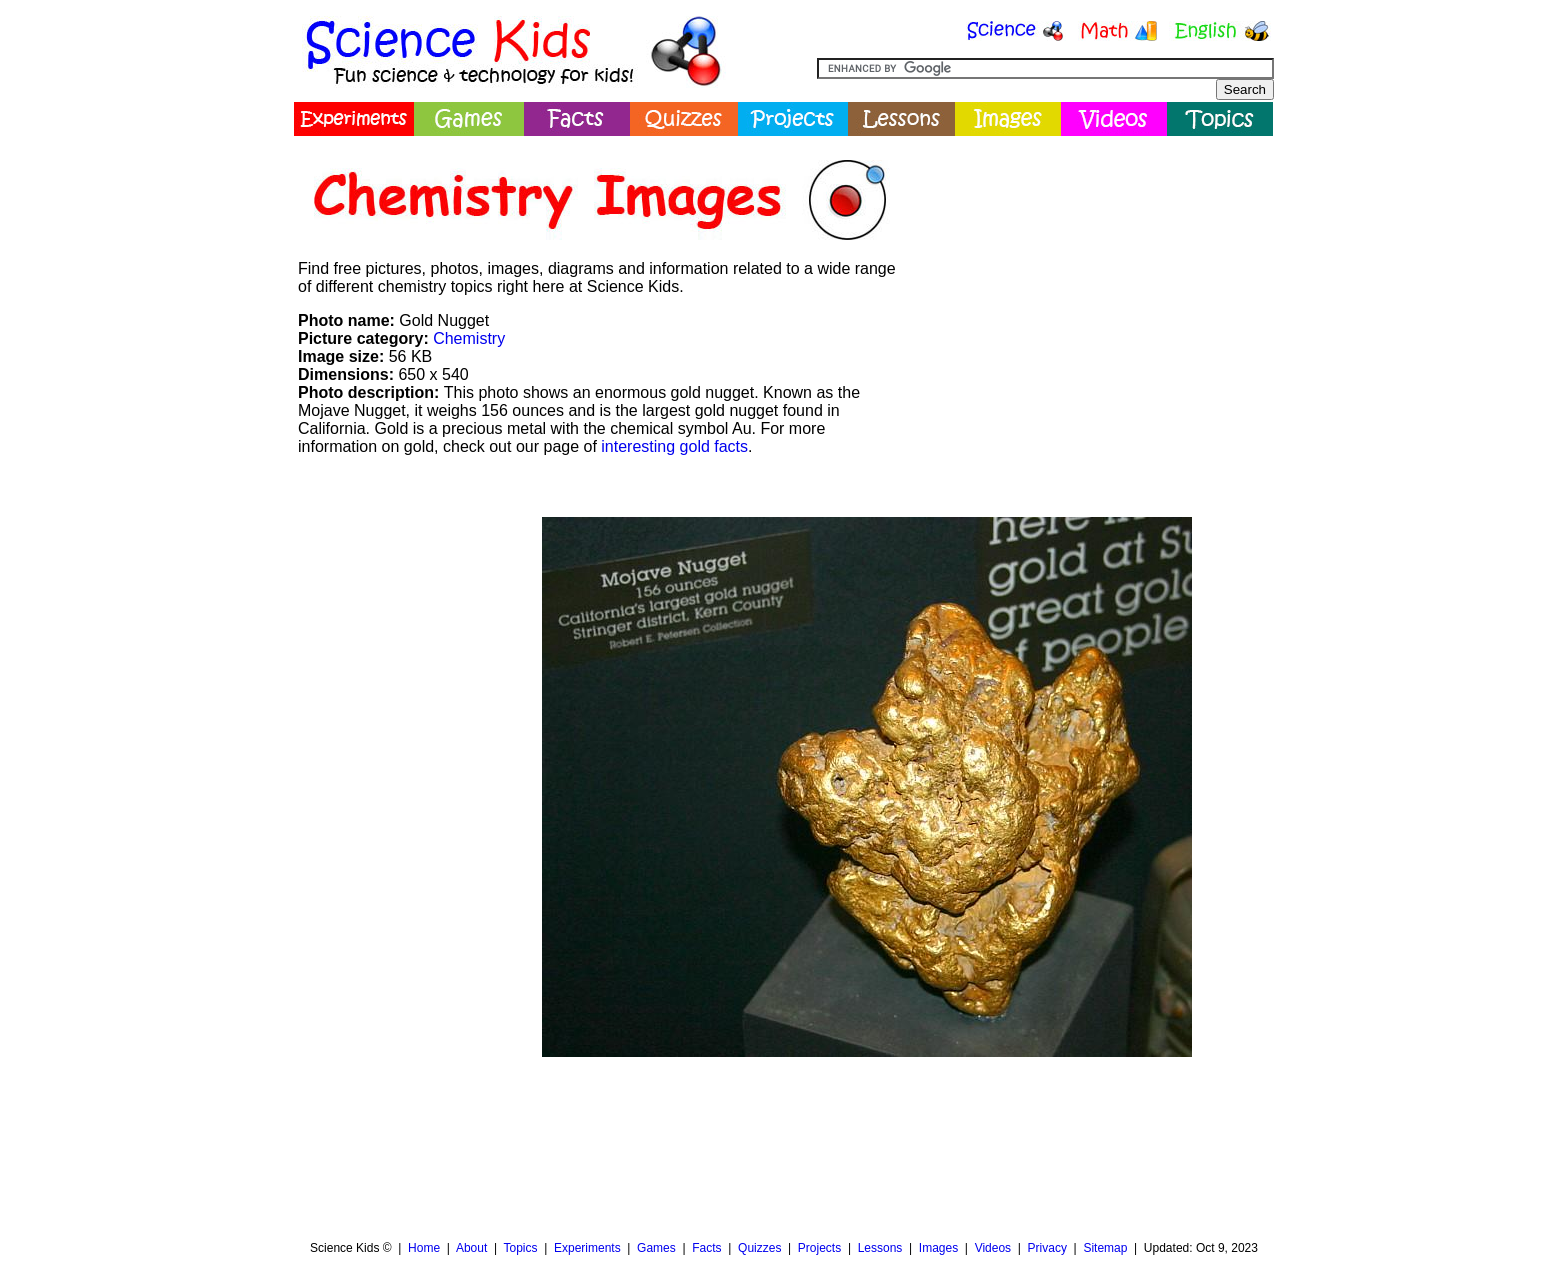 This screenshot has width=1568, height=1275. What do you see at coordinates (1047, 1248) in the screenshot?
I see `Privacy` at bounding box center [1047, 1248].